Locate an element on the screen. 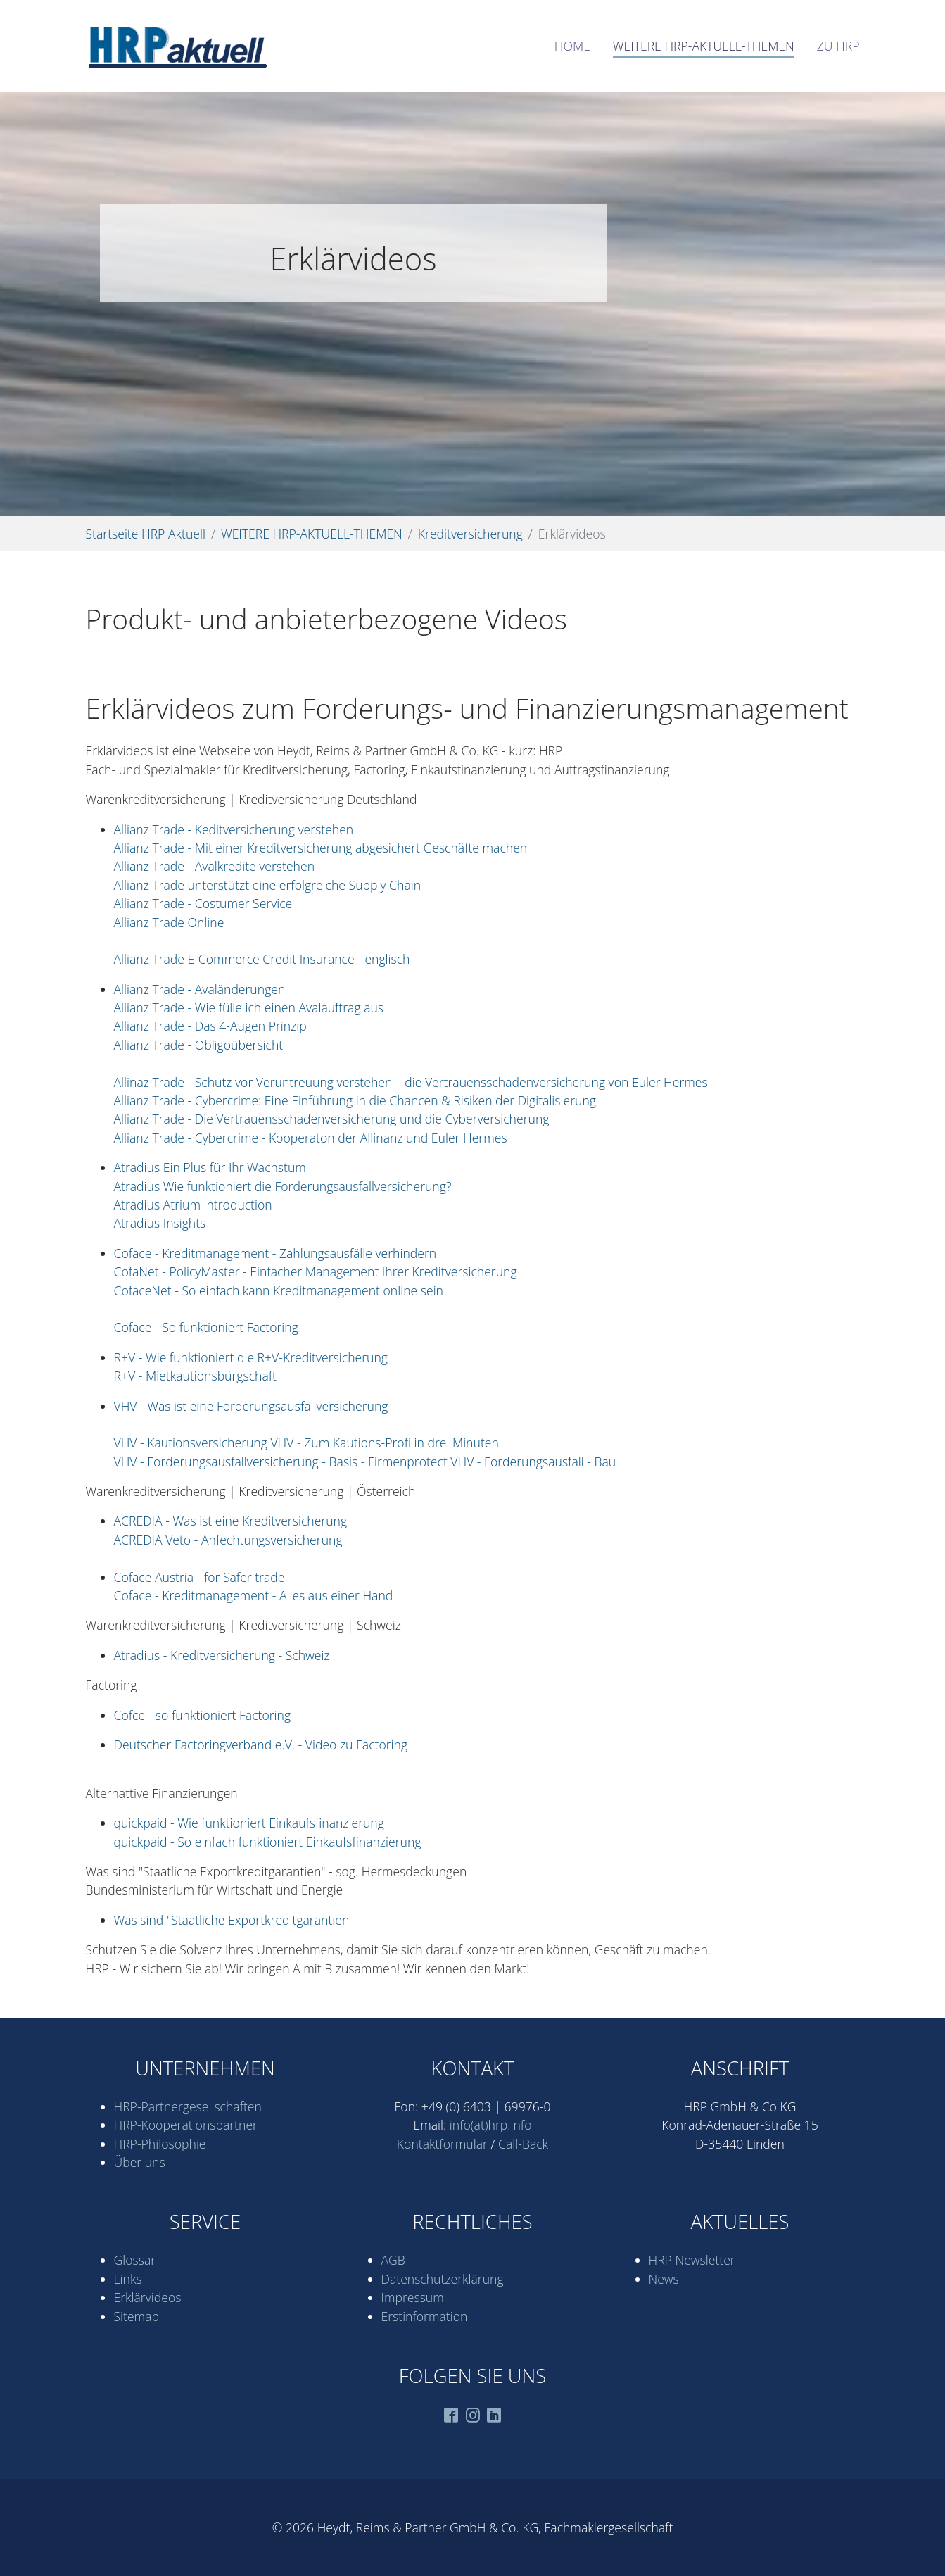  Allianz Trade E-Commerce Credit Insurance - englisch is located at coordinates (262, 958).